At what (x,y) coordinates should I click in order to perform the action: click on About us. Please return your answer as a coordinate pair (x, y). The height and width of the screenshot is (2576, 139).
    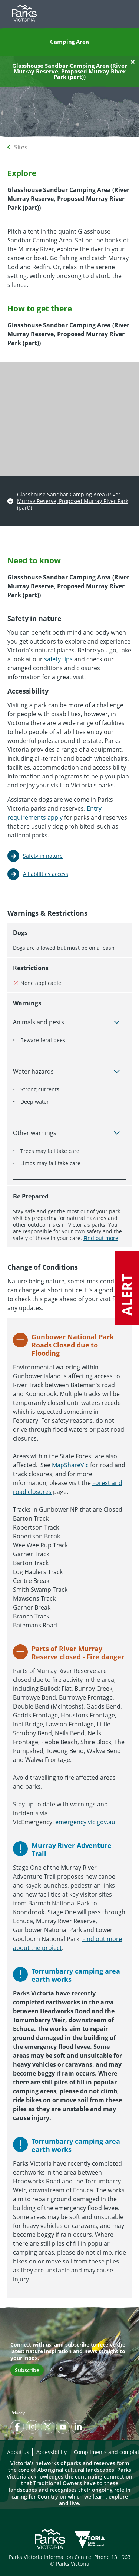
    Looking at the image, I should click on (18, 2452).